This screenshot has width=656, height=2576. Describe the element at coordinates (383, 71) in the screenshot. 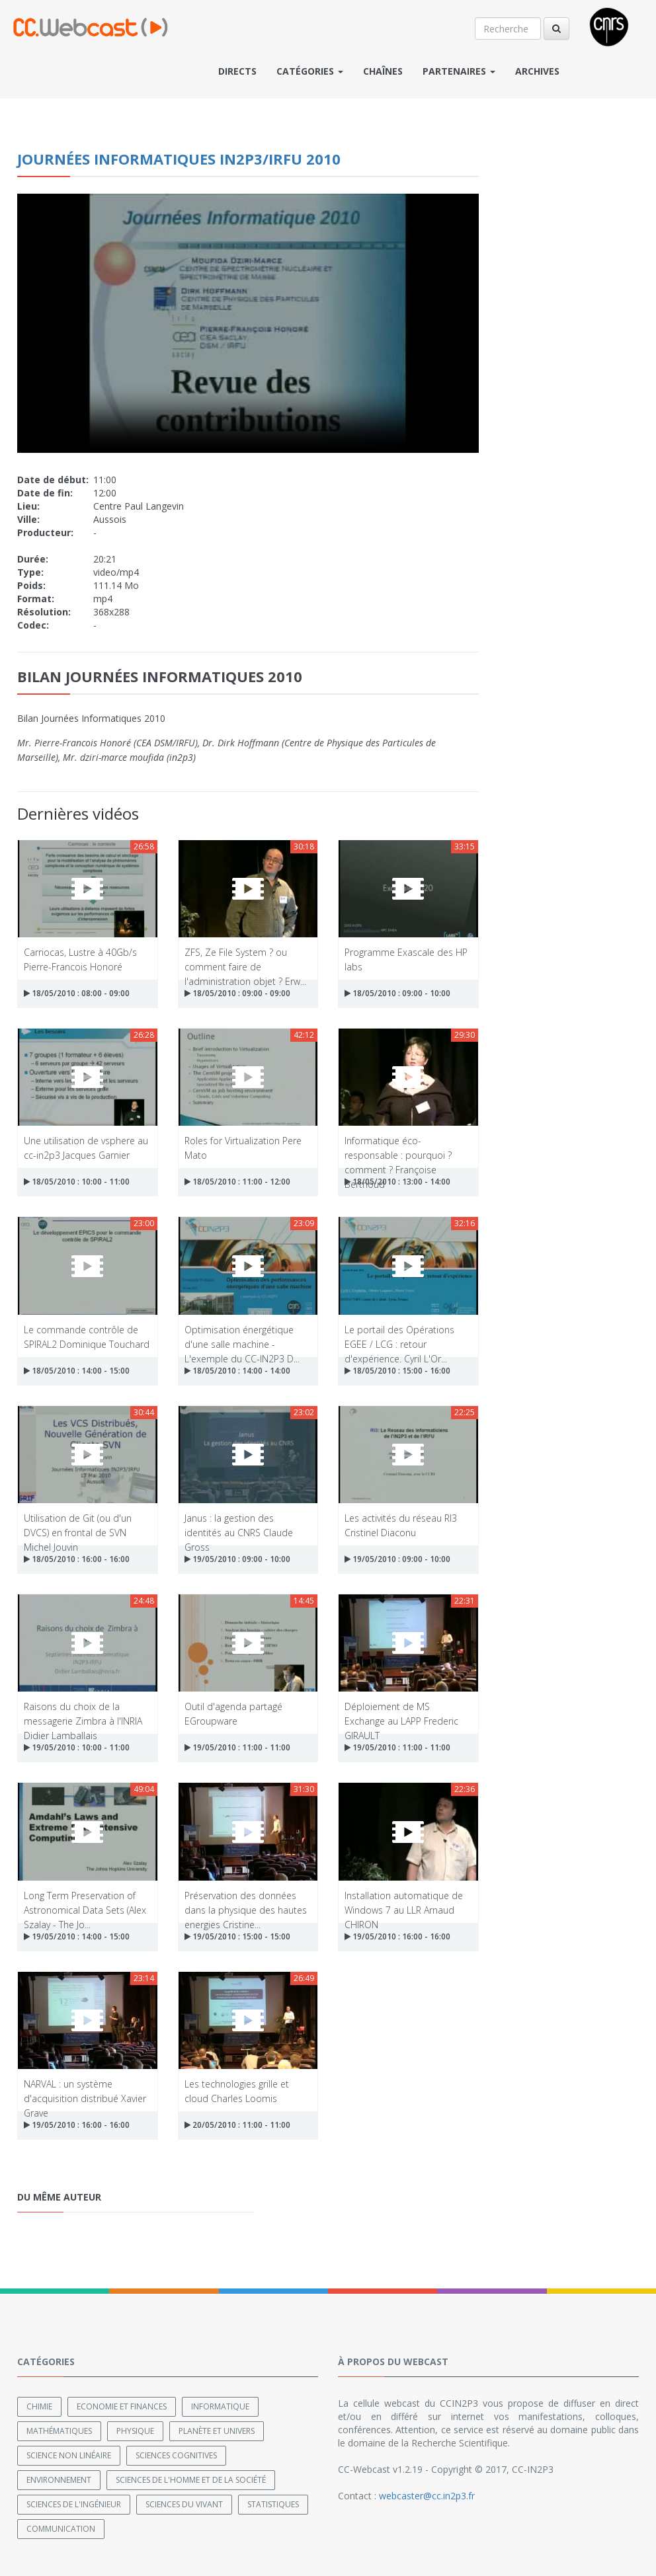

I see `Chaînes` at that location.